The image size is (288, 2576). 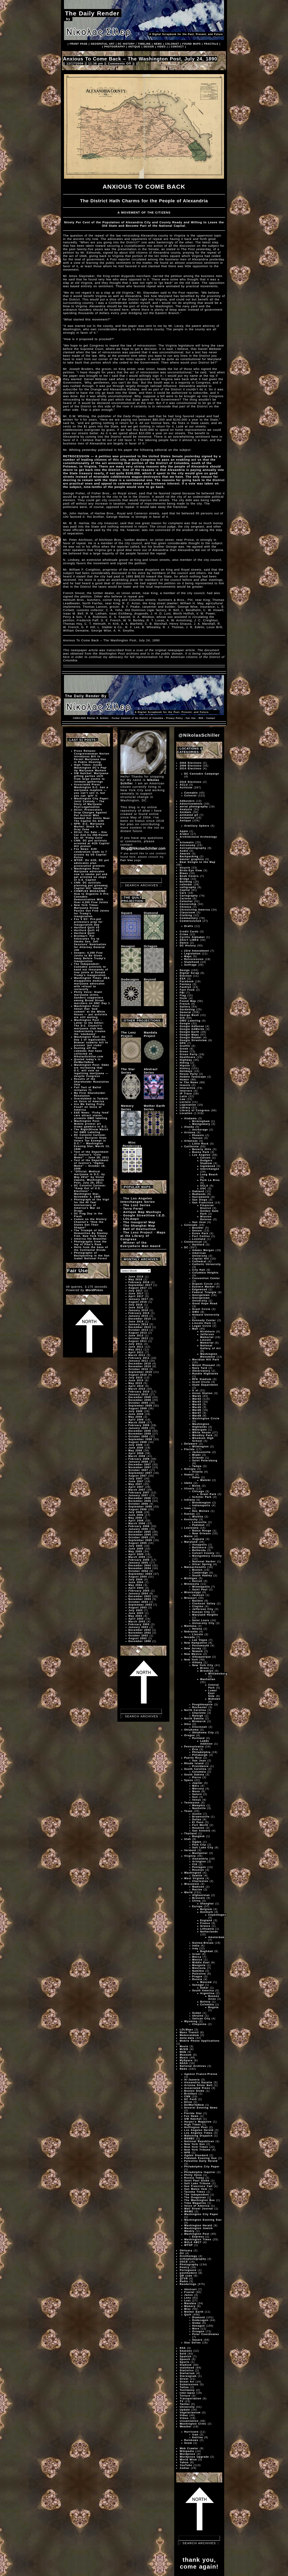 I want to click on Indianapolis, so click(x=201, y=1505).